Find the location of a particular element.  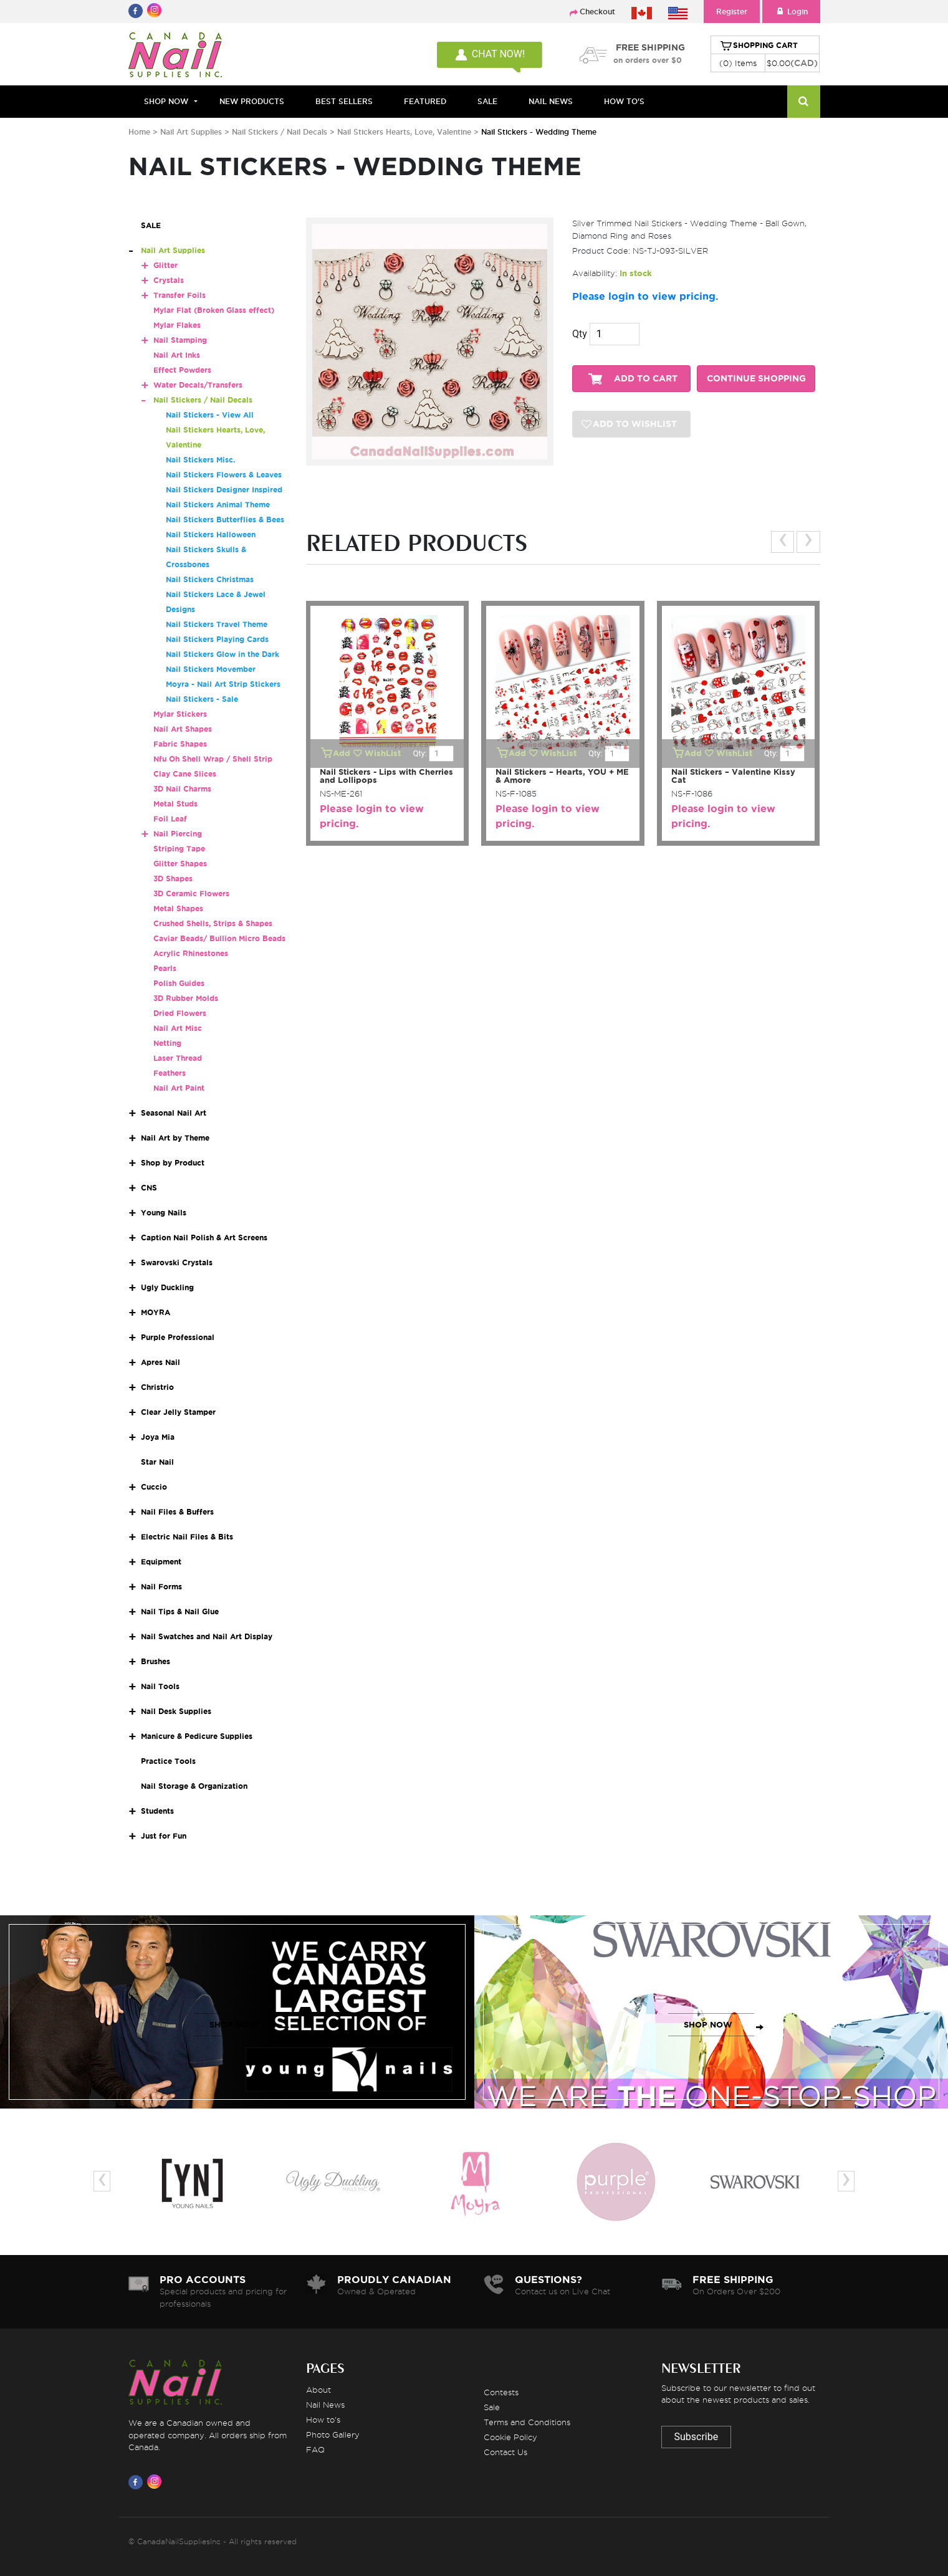

CNS is located at coordinates (149, 1188).